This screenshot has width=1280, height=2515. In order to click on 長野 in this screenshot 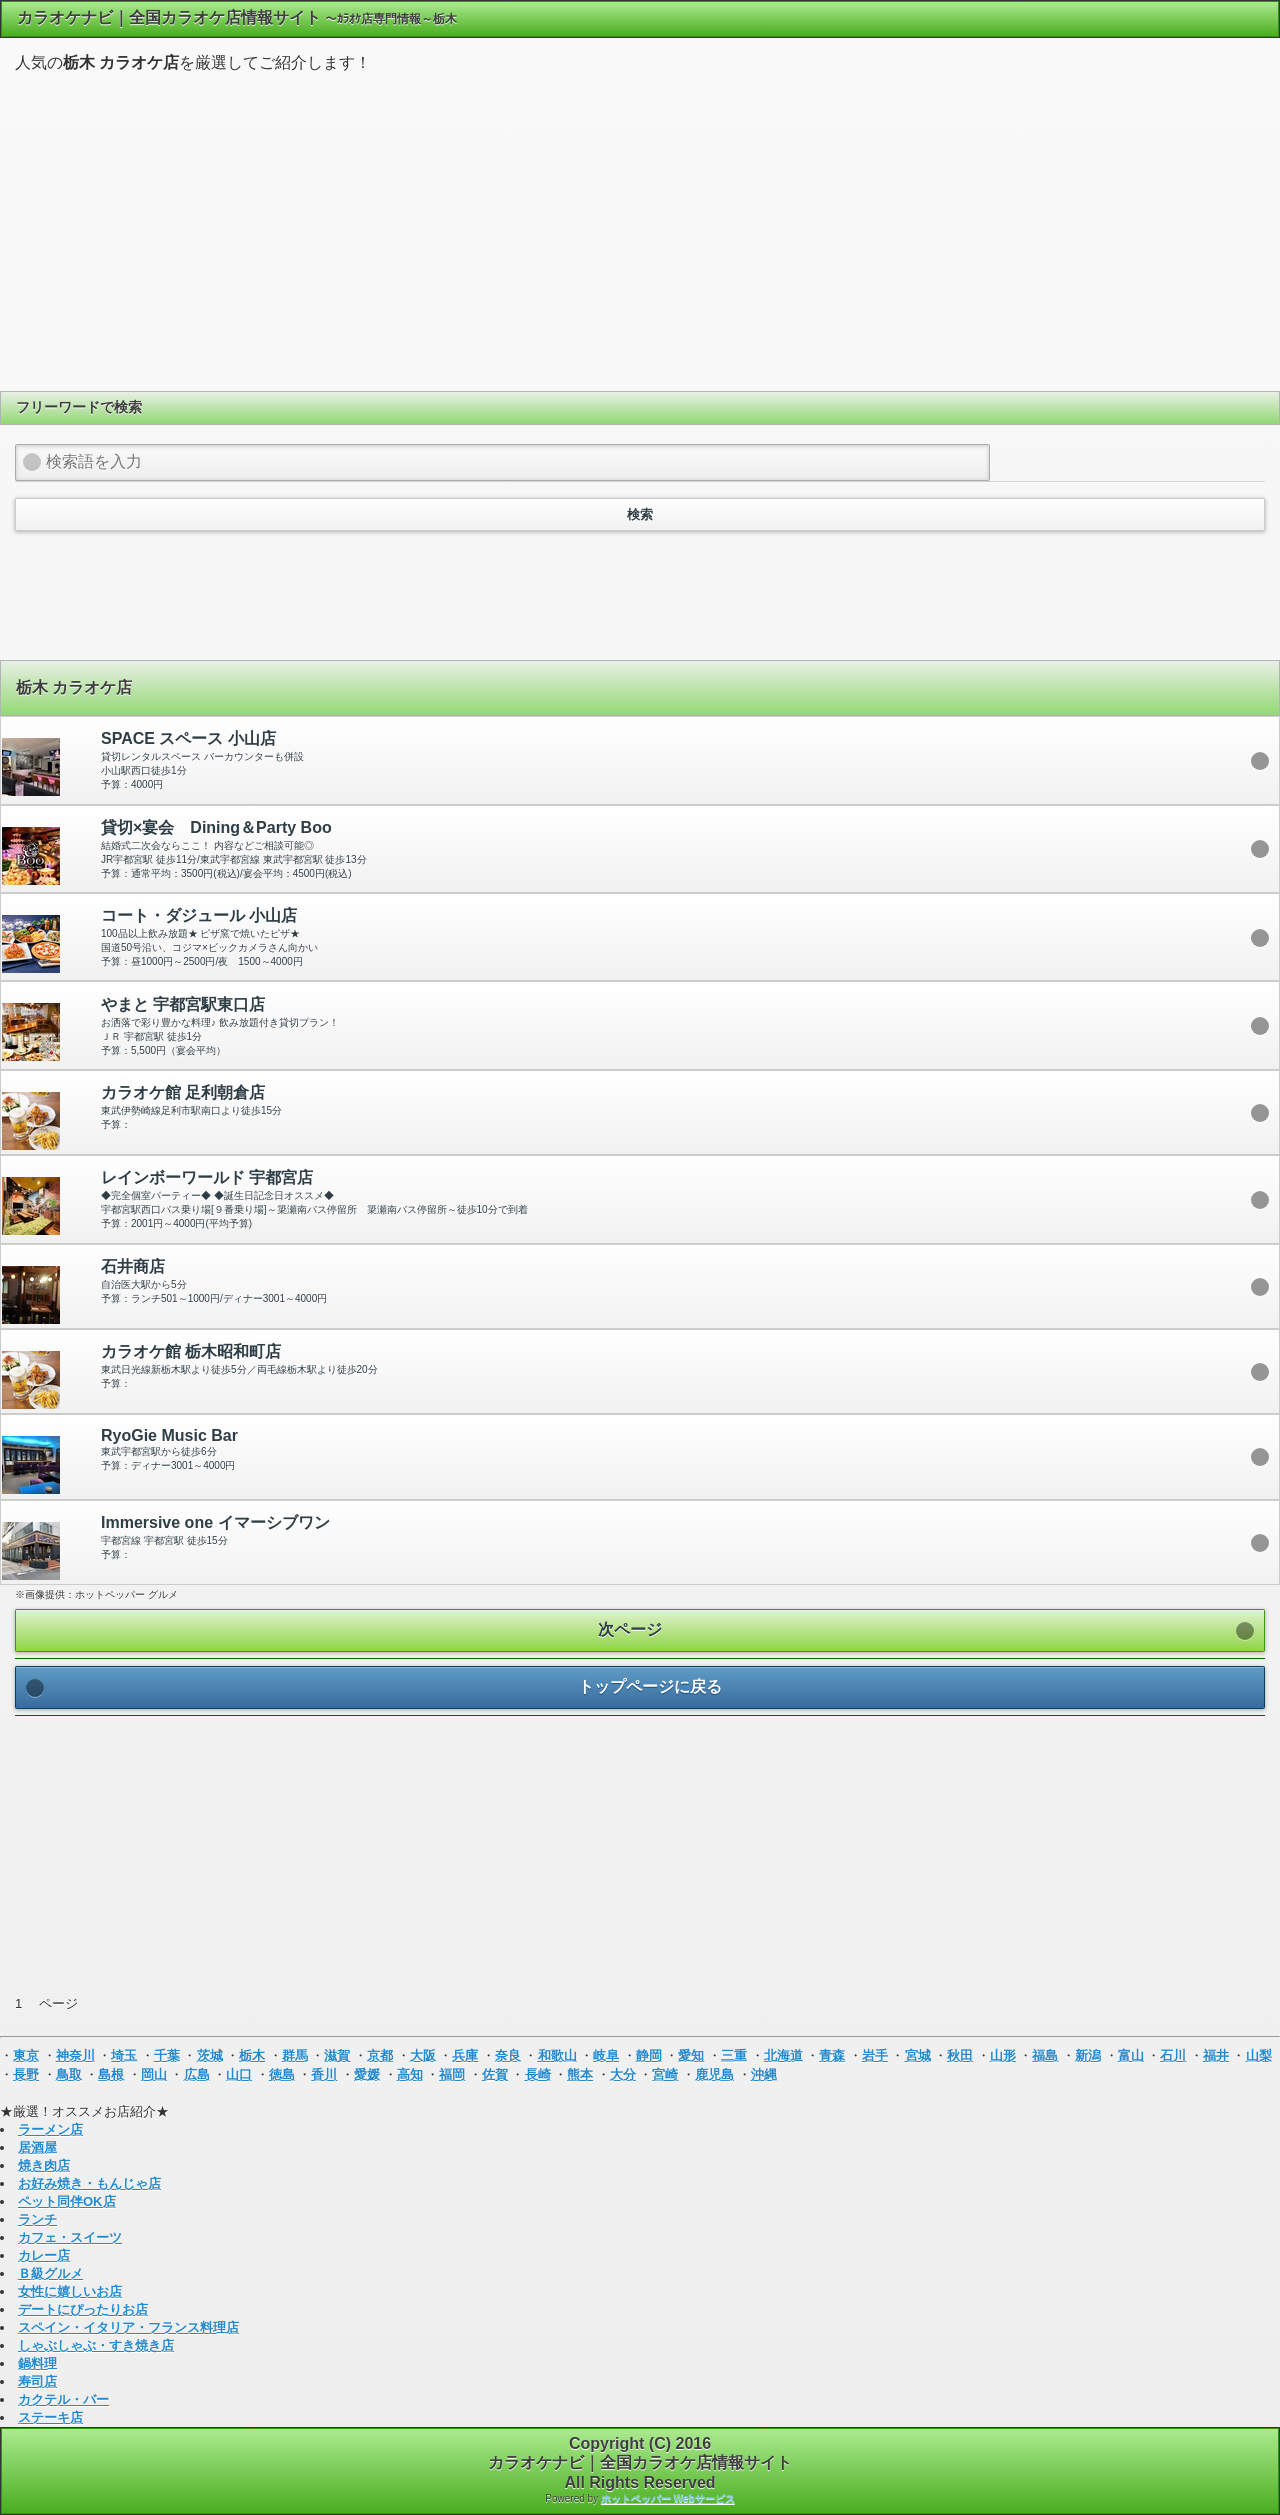, I will do `click(26, 2074)`.